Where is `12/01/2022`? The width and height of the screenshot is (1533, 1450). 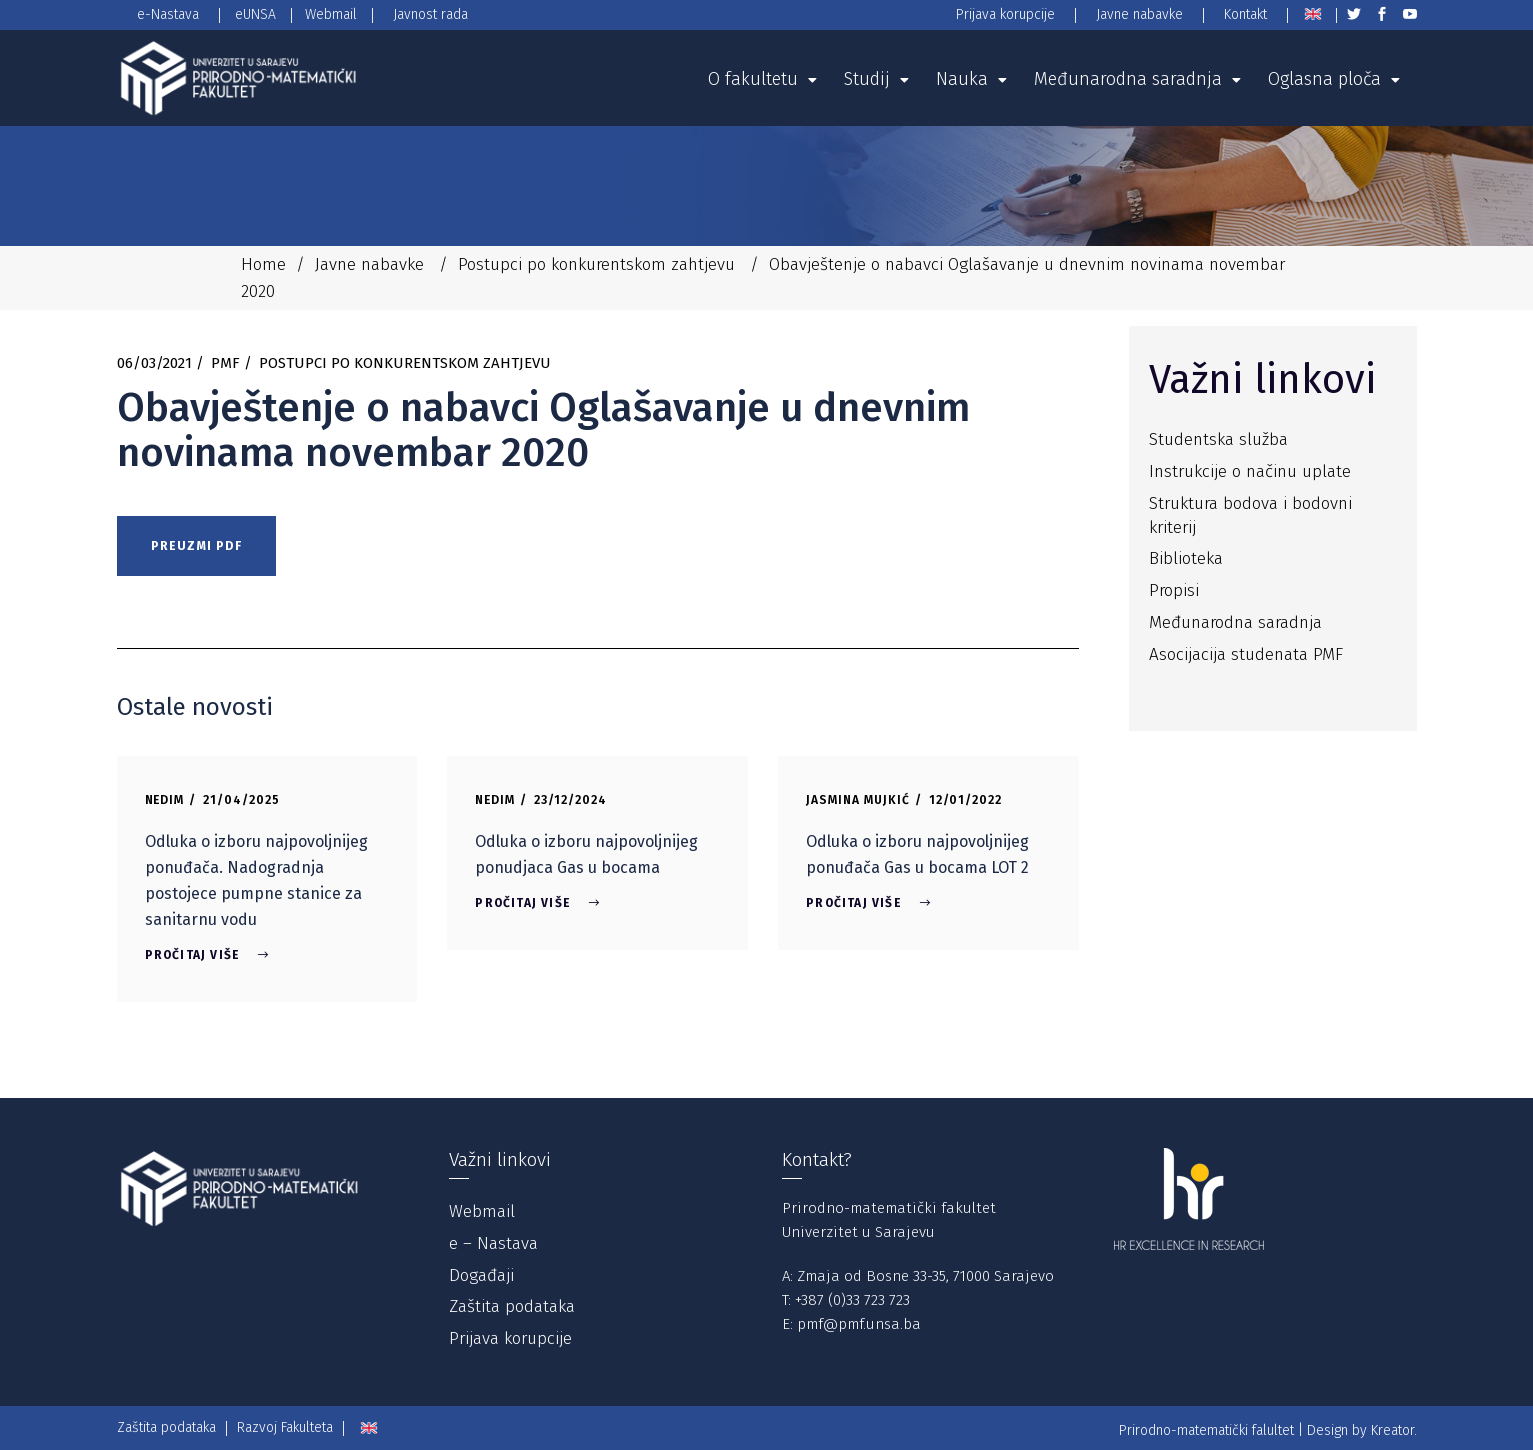 12/01/2022 is located at coordinates (966, 800).